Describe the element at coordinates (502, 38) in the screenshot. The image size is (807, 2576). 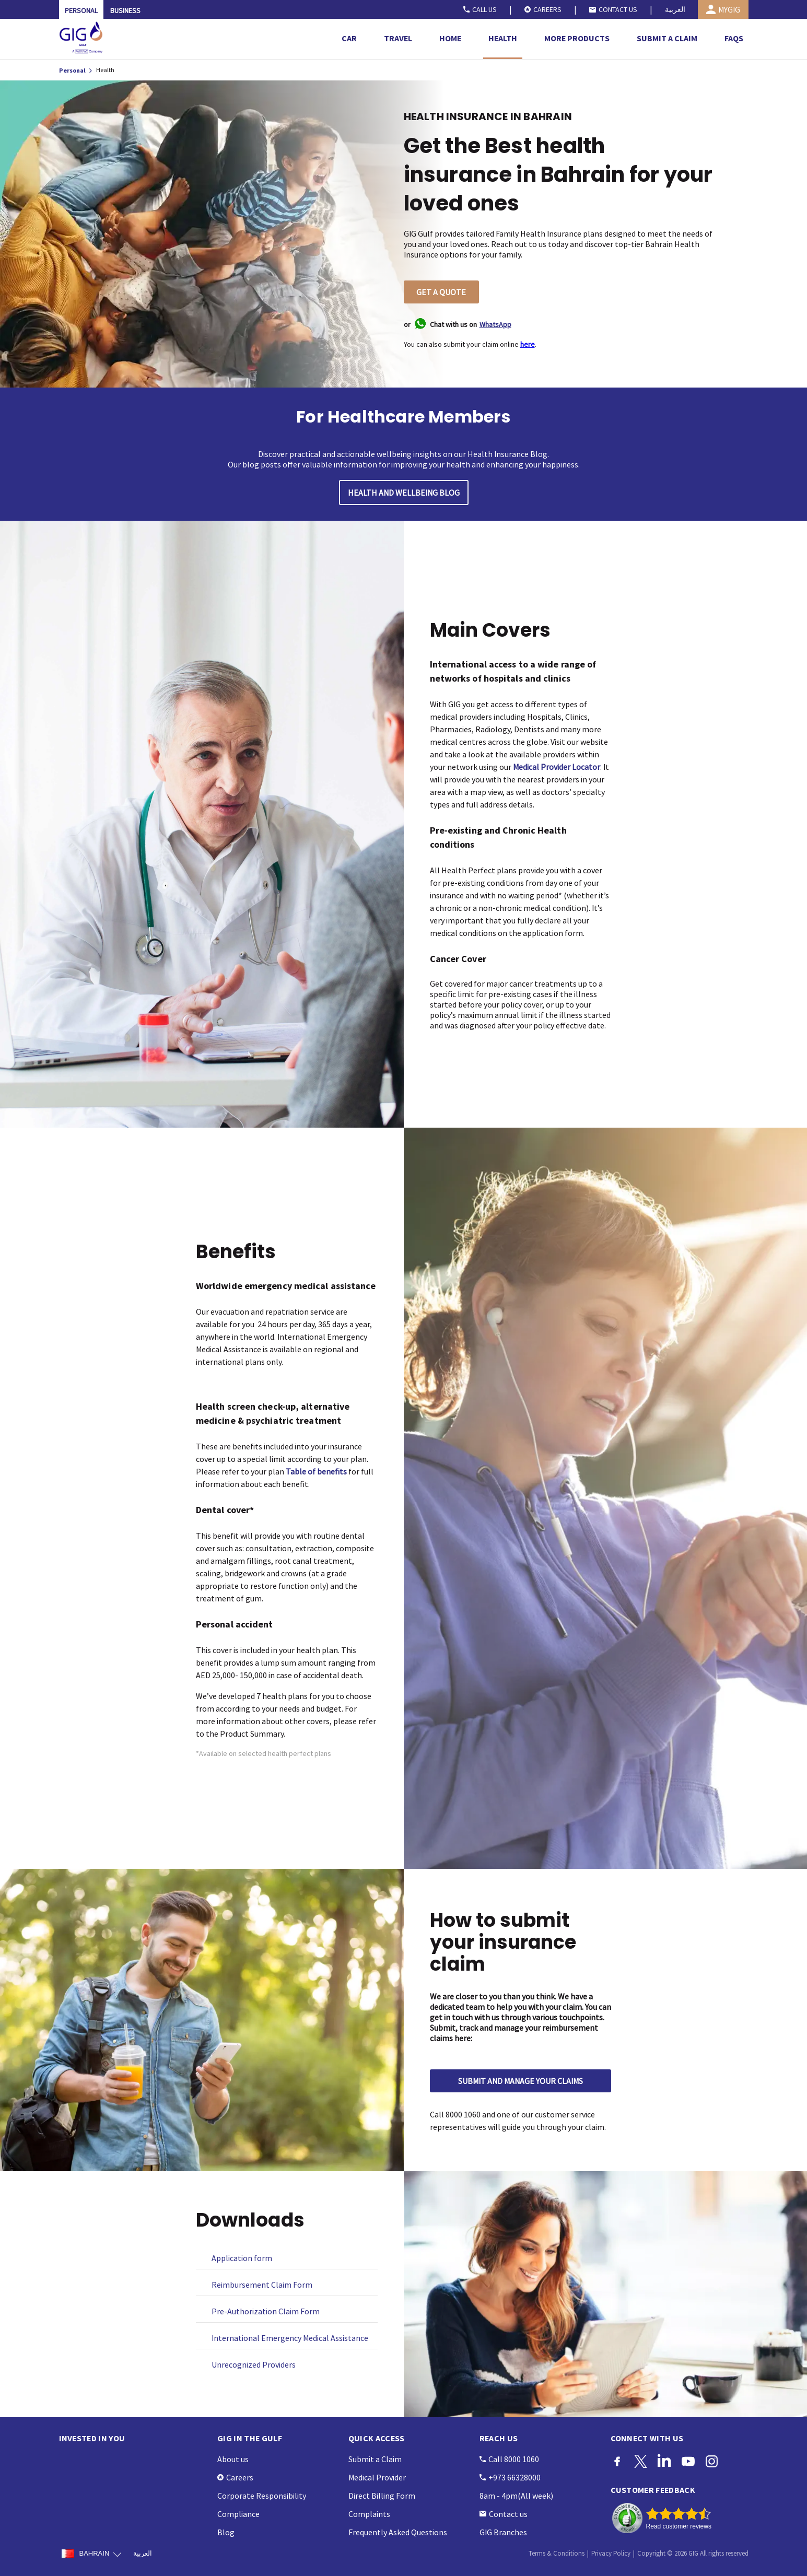
I see `HEALTH` at that location.